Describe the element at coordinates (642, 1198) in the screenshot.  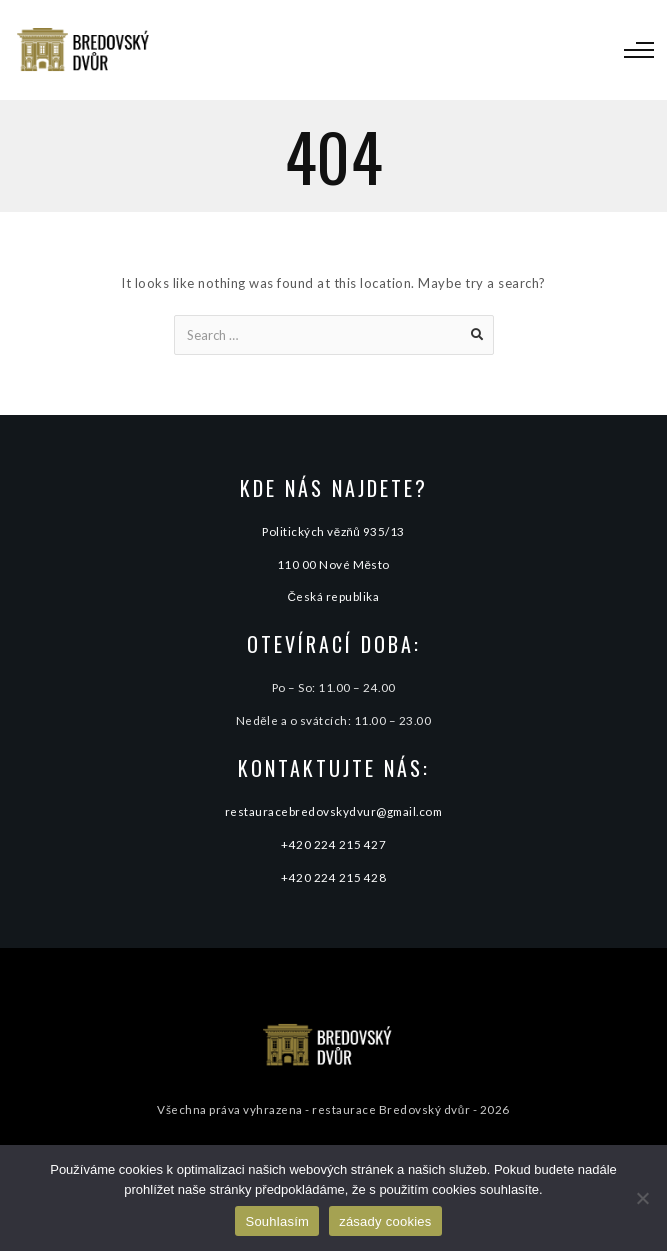
I see `[Ne]` at that location.